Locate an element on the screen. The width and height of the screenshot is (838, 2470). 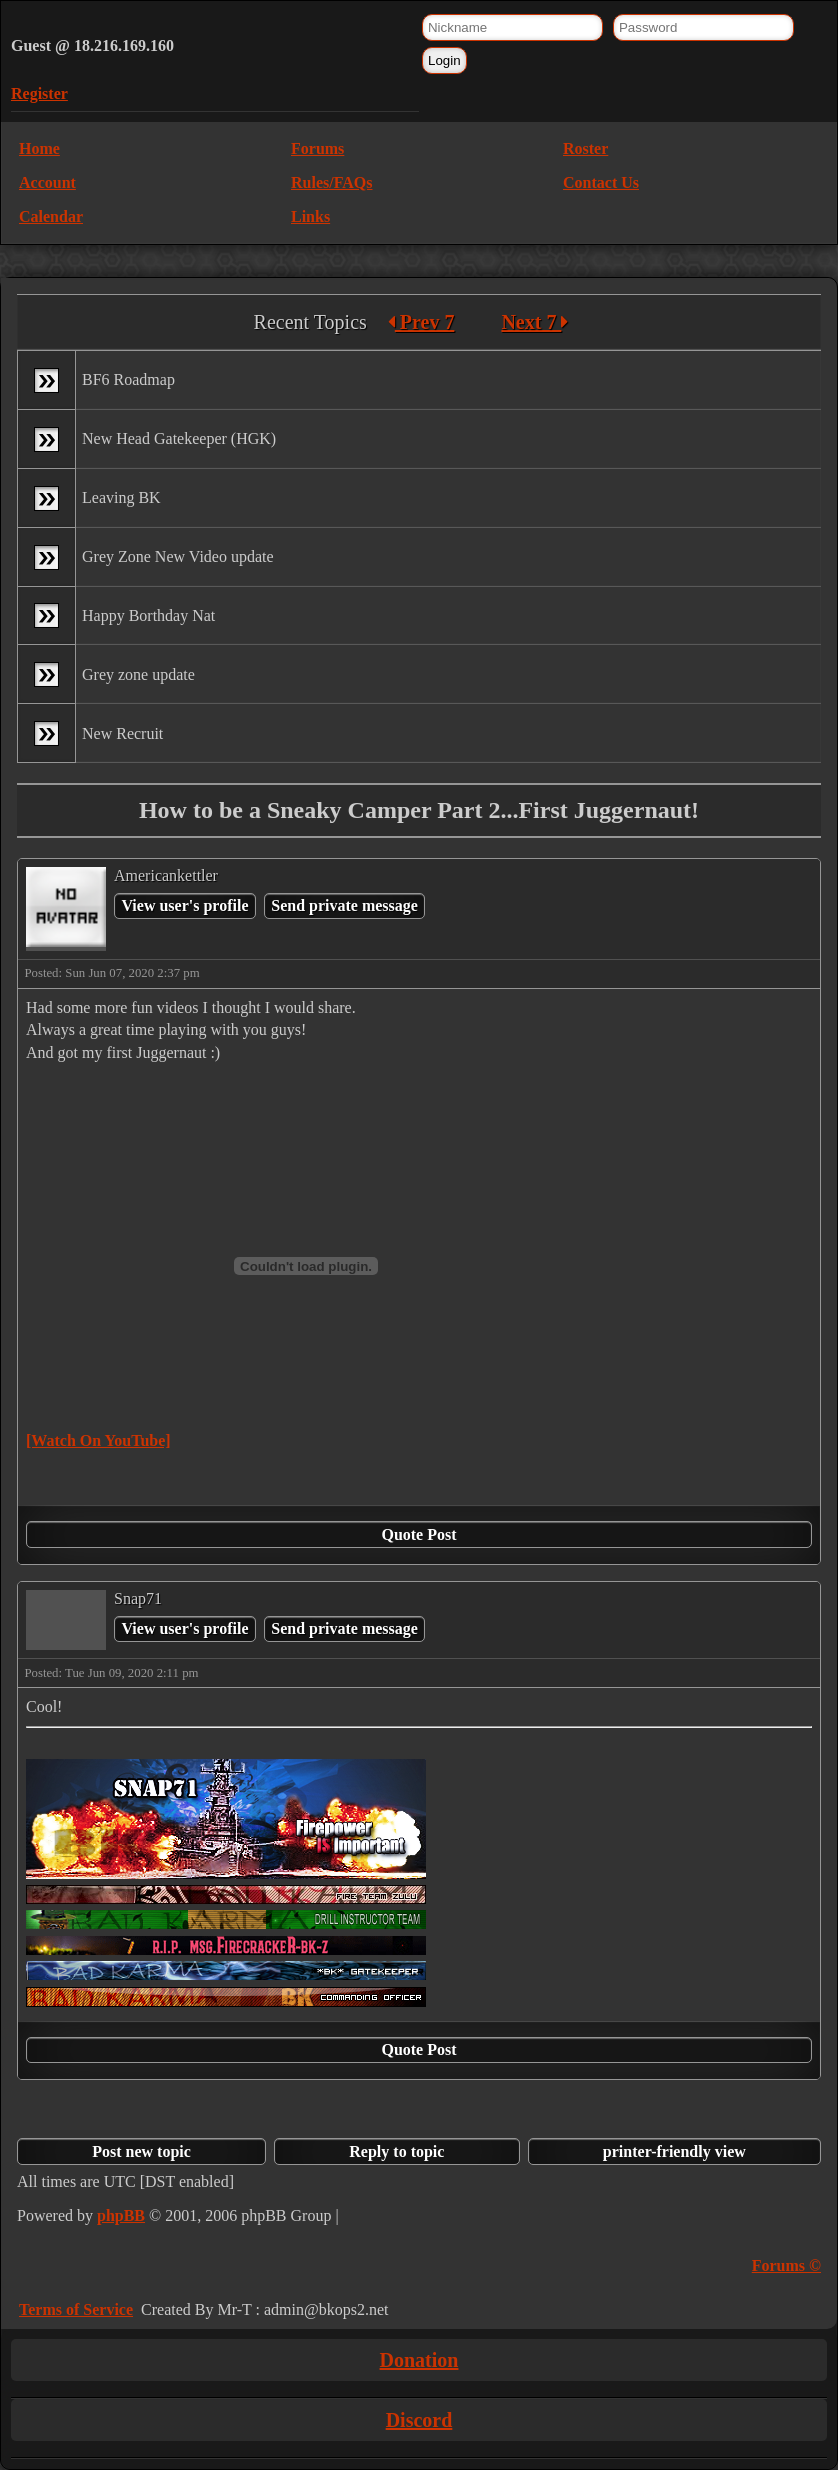
Account is located at coordinates (47, 182).